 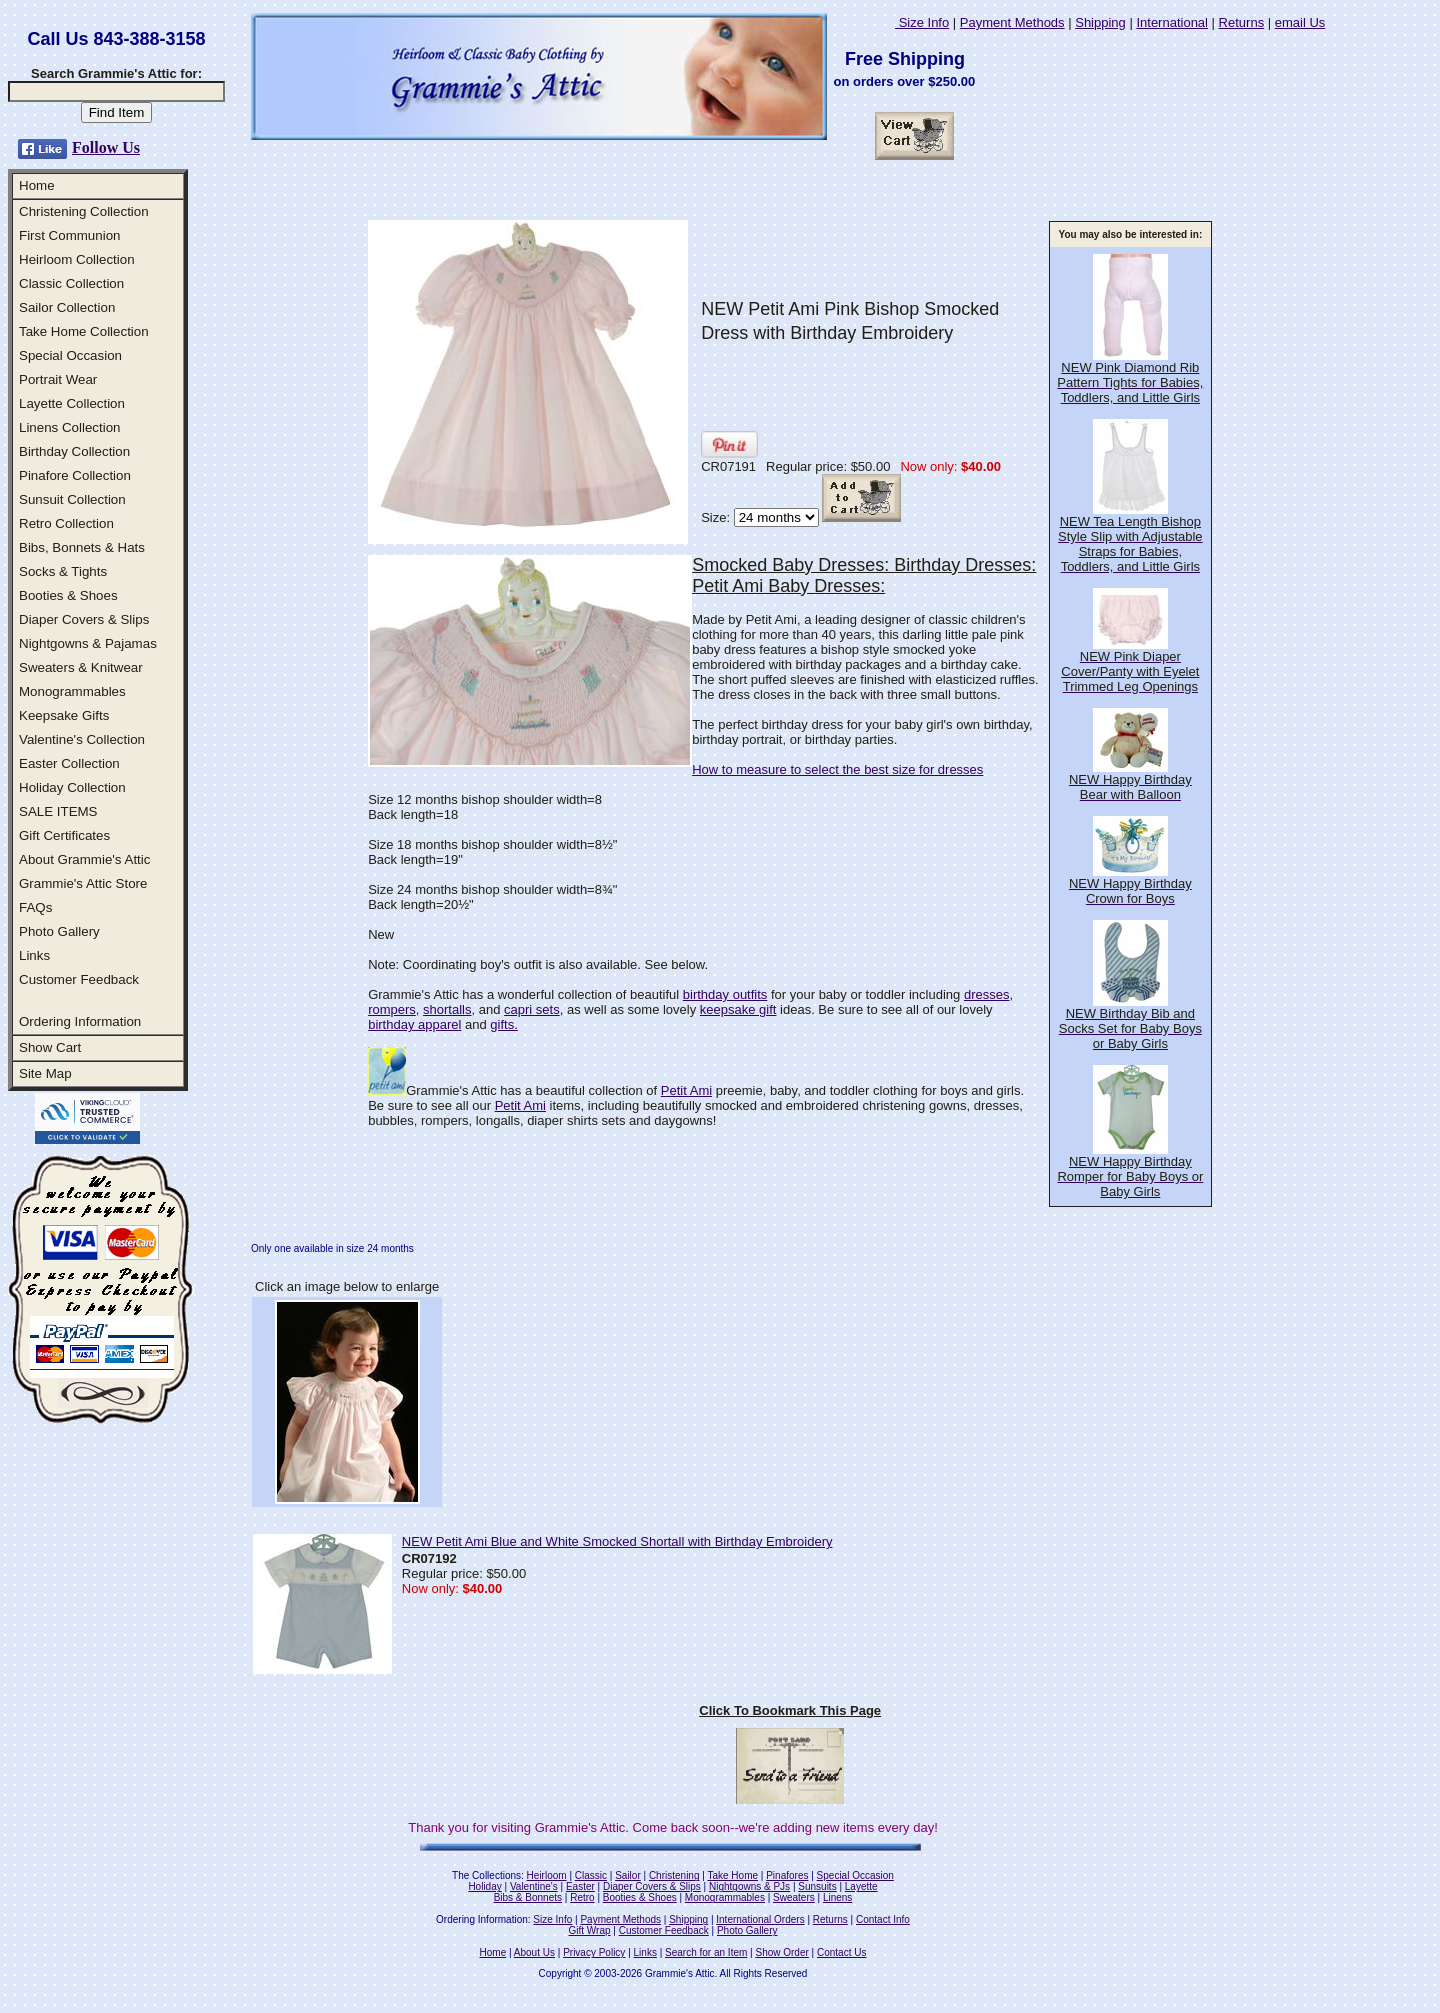 I want to click on Customer Feedback, so click(x=79, y=979).